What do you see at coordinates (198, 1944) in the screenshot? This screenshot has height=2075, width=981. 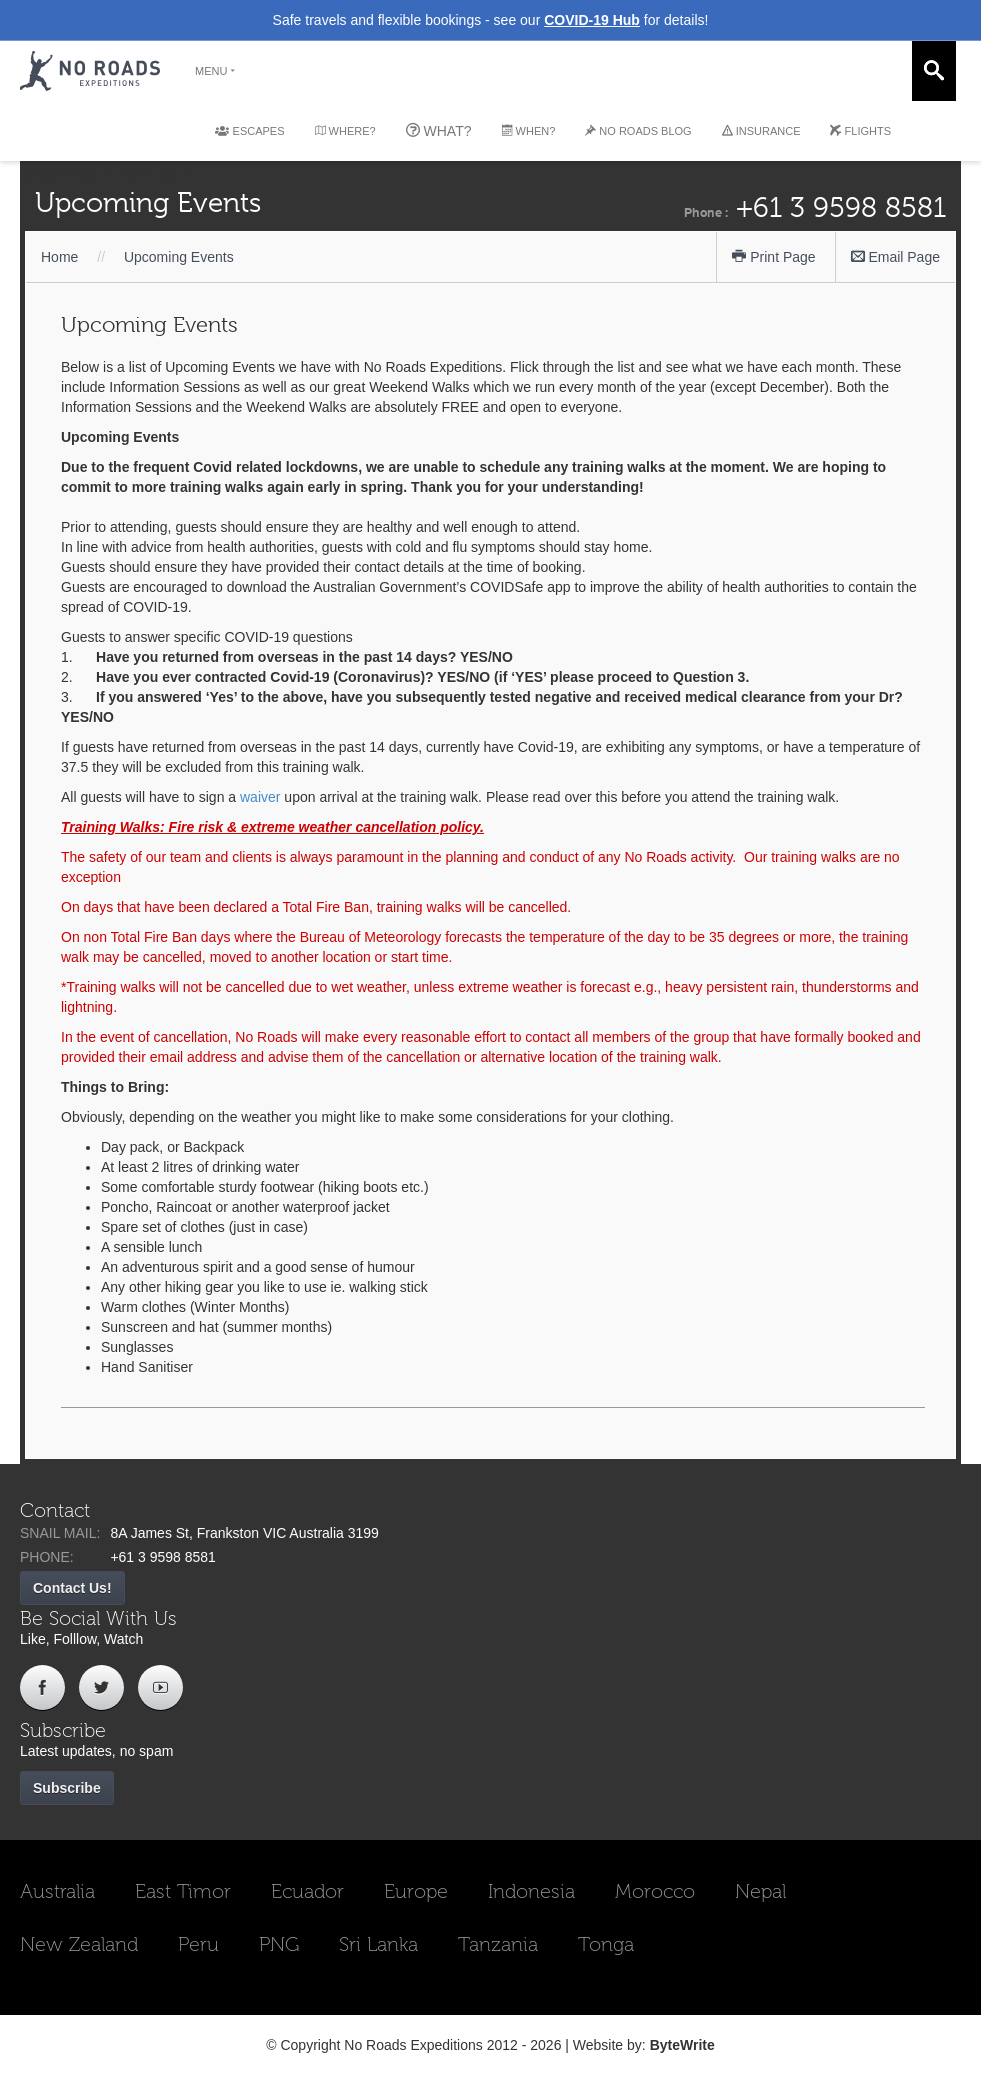 I see `Peru` at bounding box center [198, 1944].